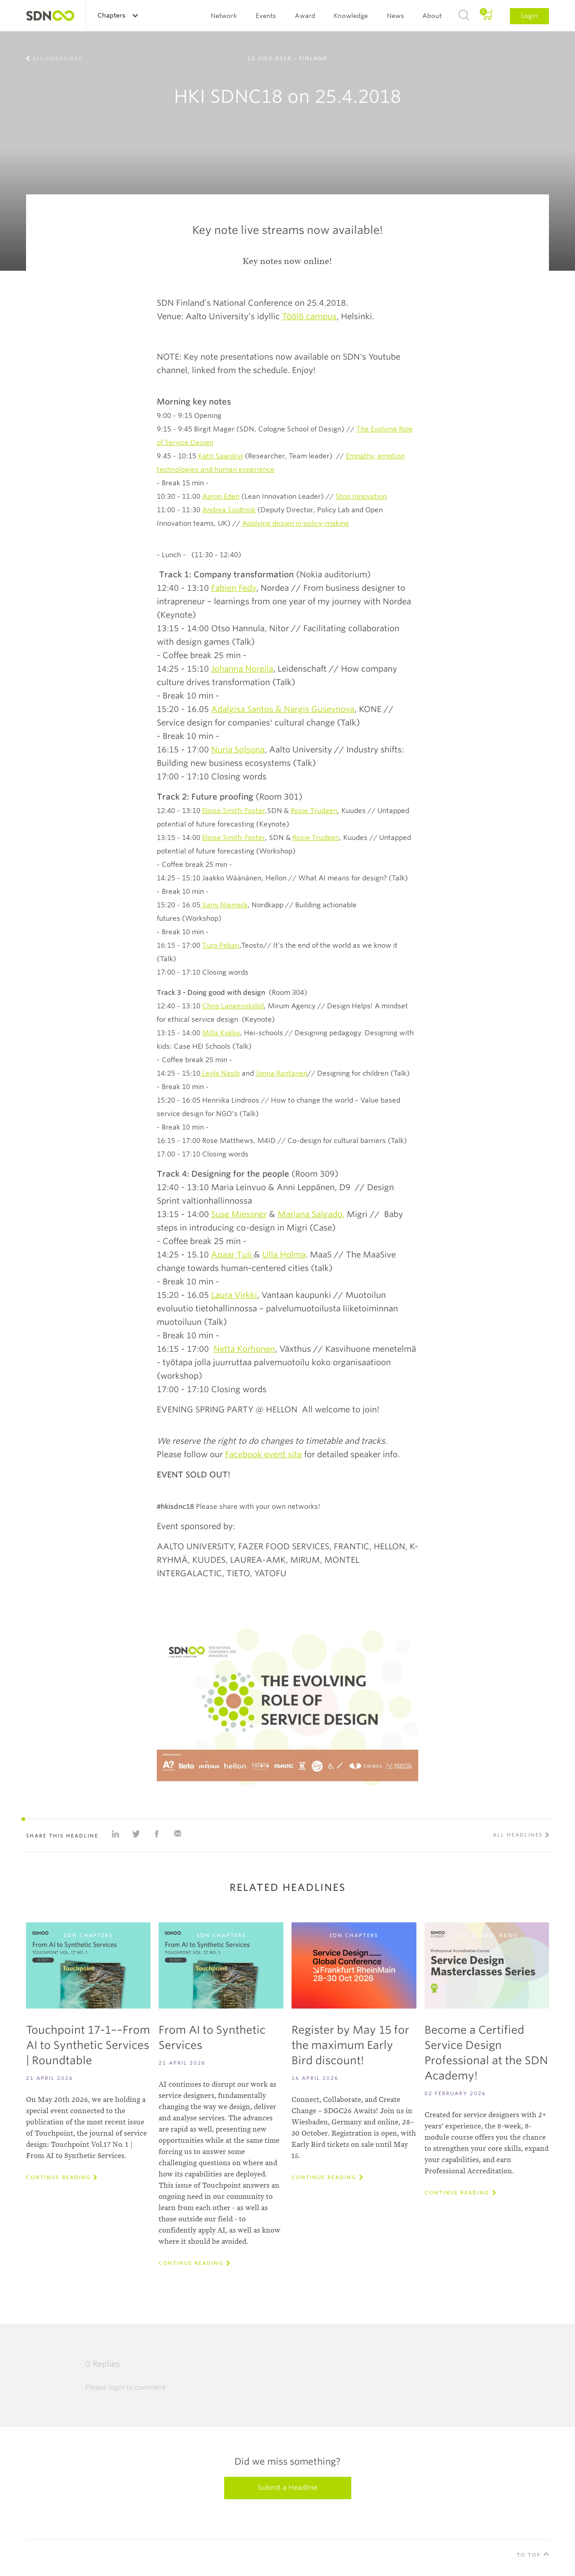  Describe the element at coordinates (282, 709) in the screenshot. I see `Adalgisa Santos & Nargis Guseynova` at that location.